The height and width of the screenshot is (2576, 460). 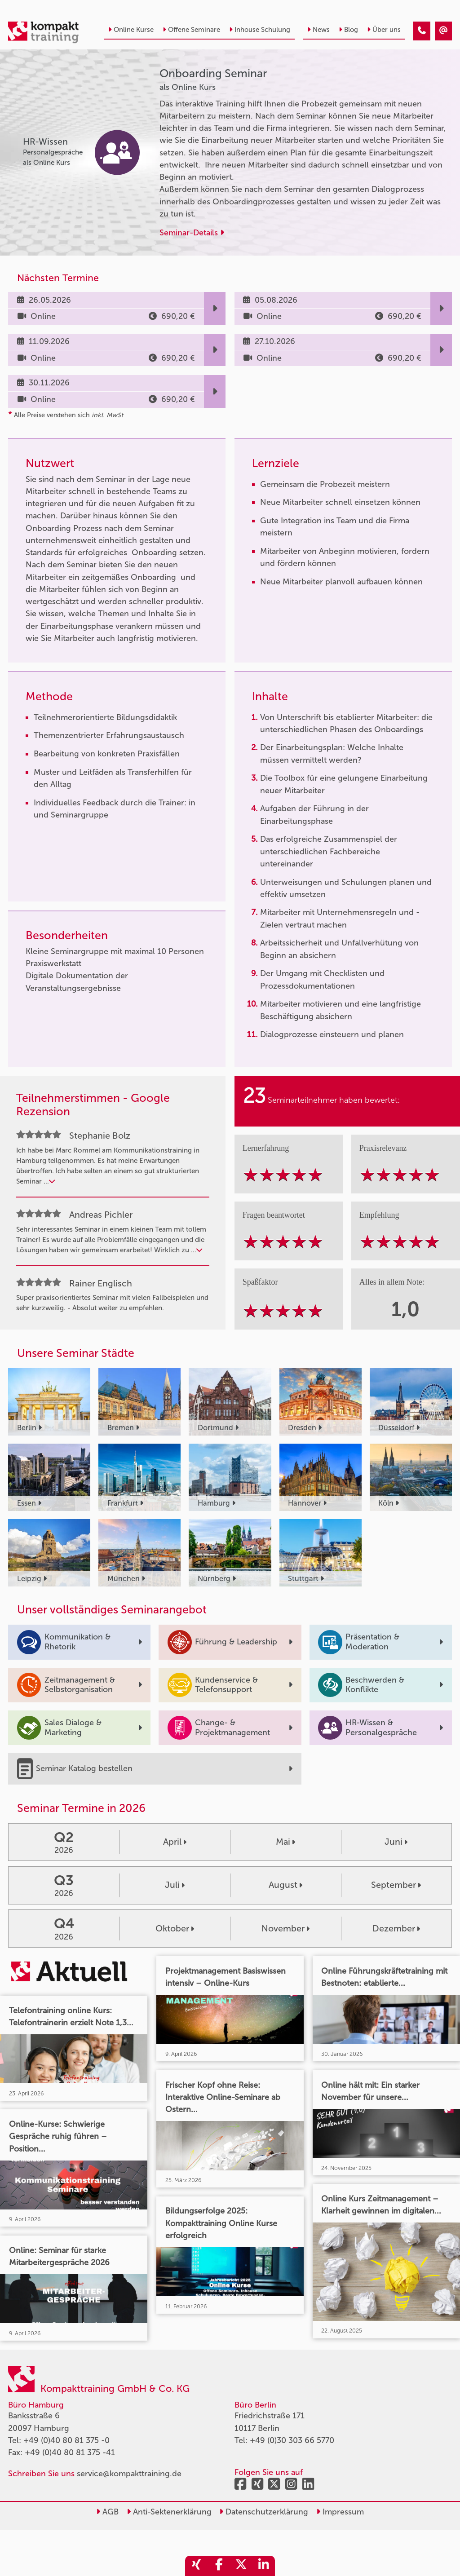 I want to click on [share_linkedin], so click(x=263, y=2566).